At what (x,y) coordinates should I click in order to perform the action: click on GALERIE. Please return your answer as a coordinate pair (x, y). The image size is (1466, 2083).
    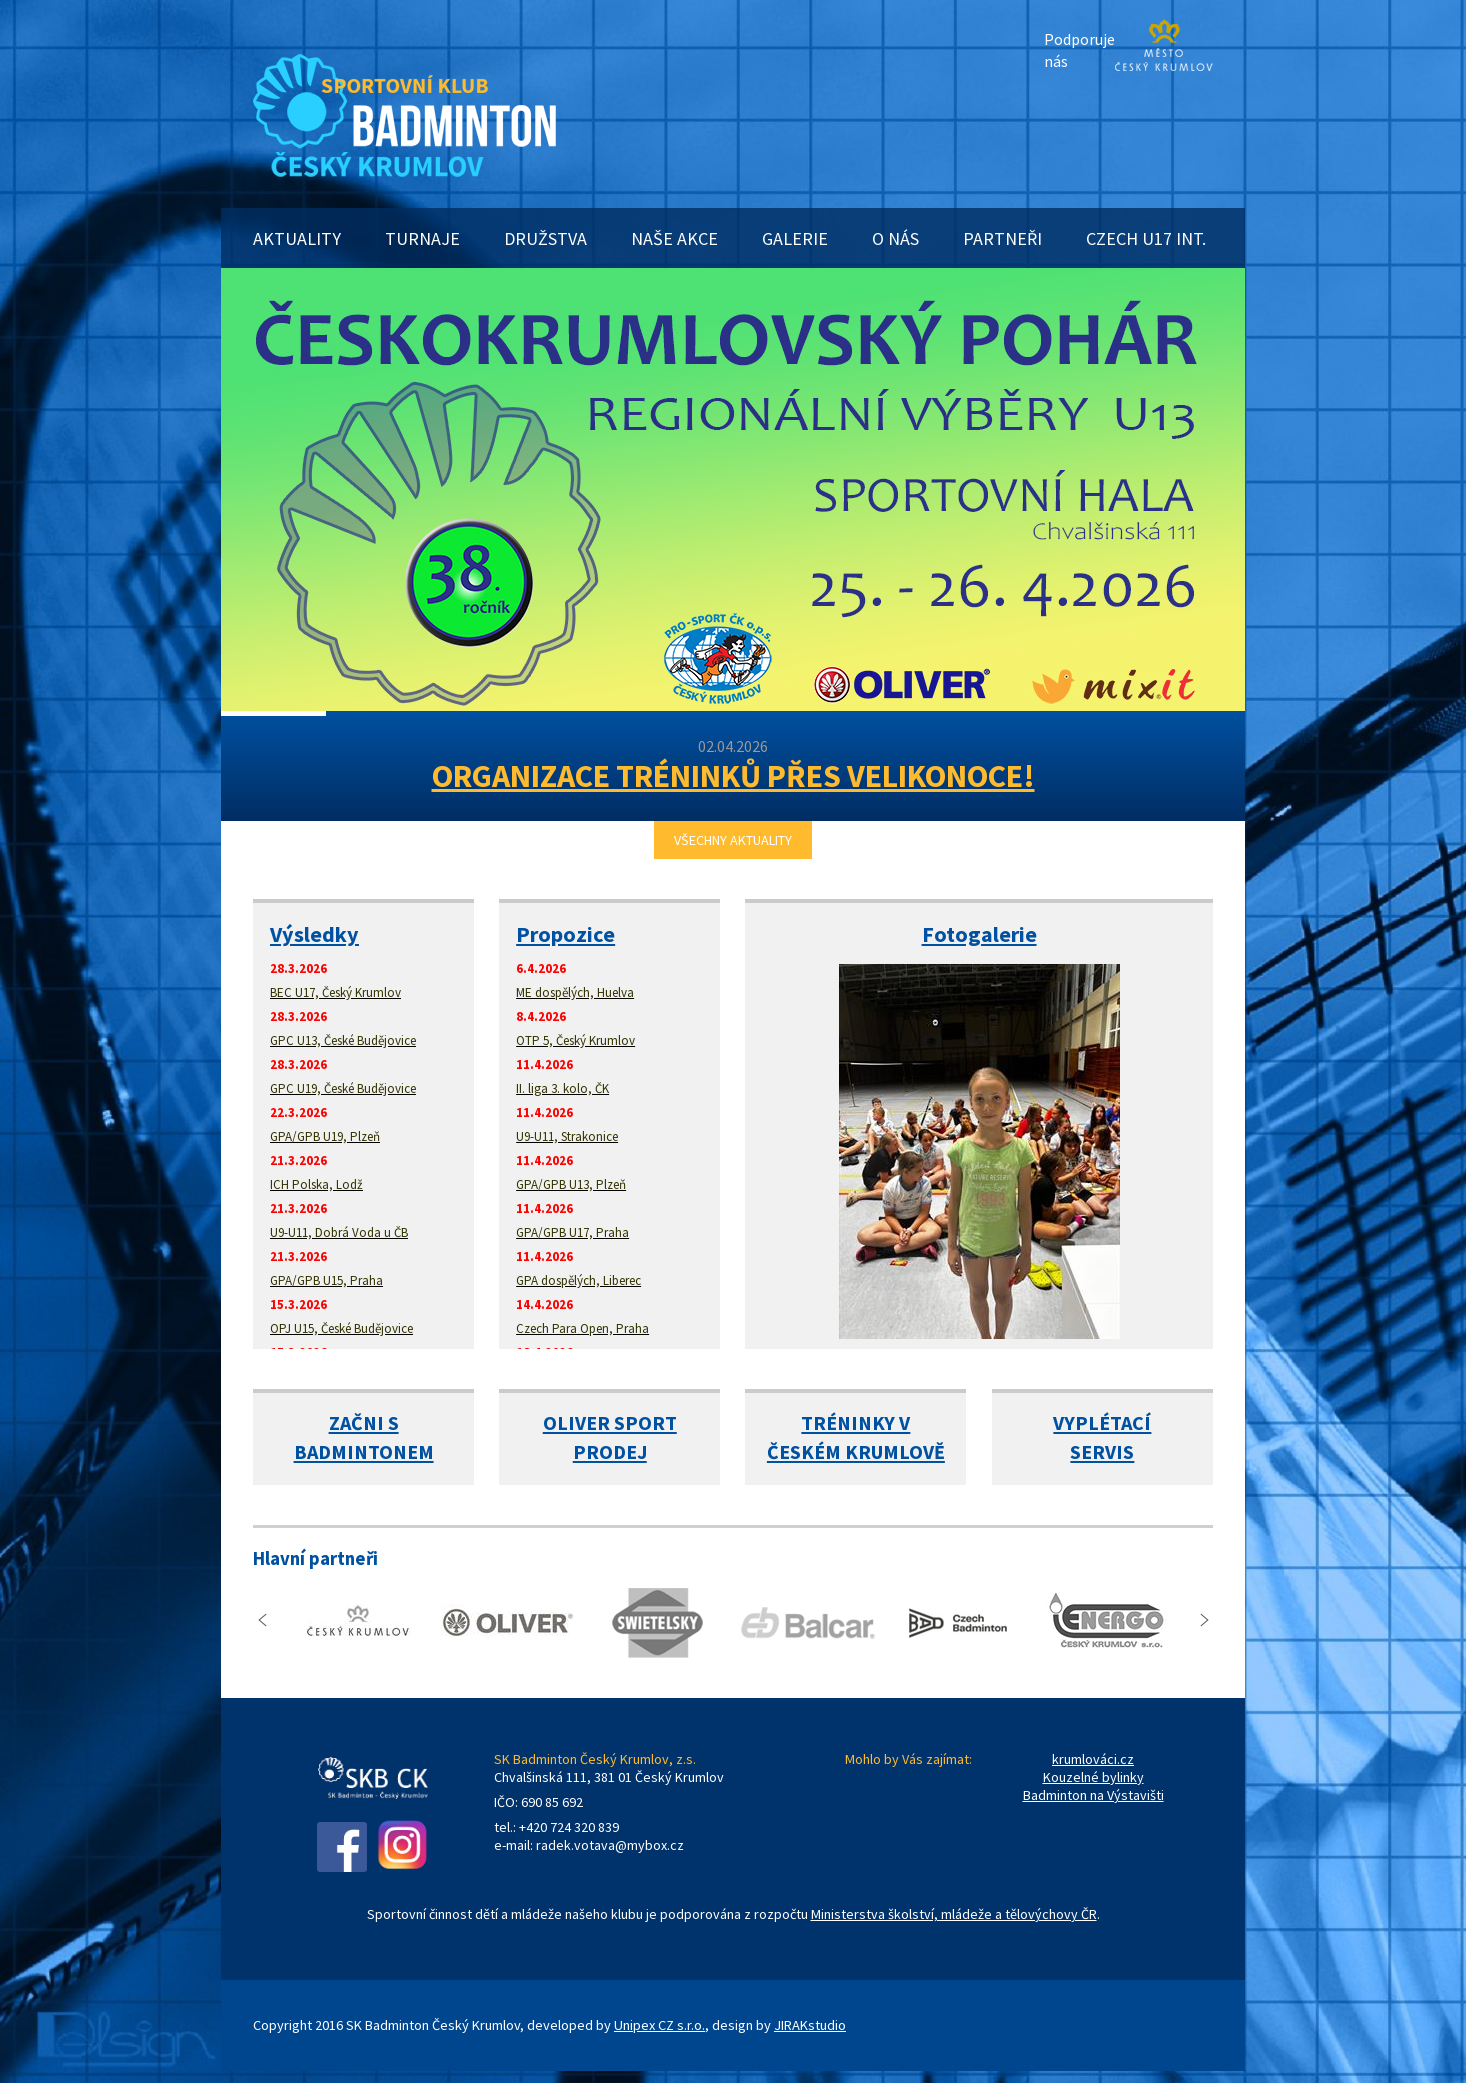
    Looking at the image, I should click on (795, 238).